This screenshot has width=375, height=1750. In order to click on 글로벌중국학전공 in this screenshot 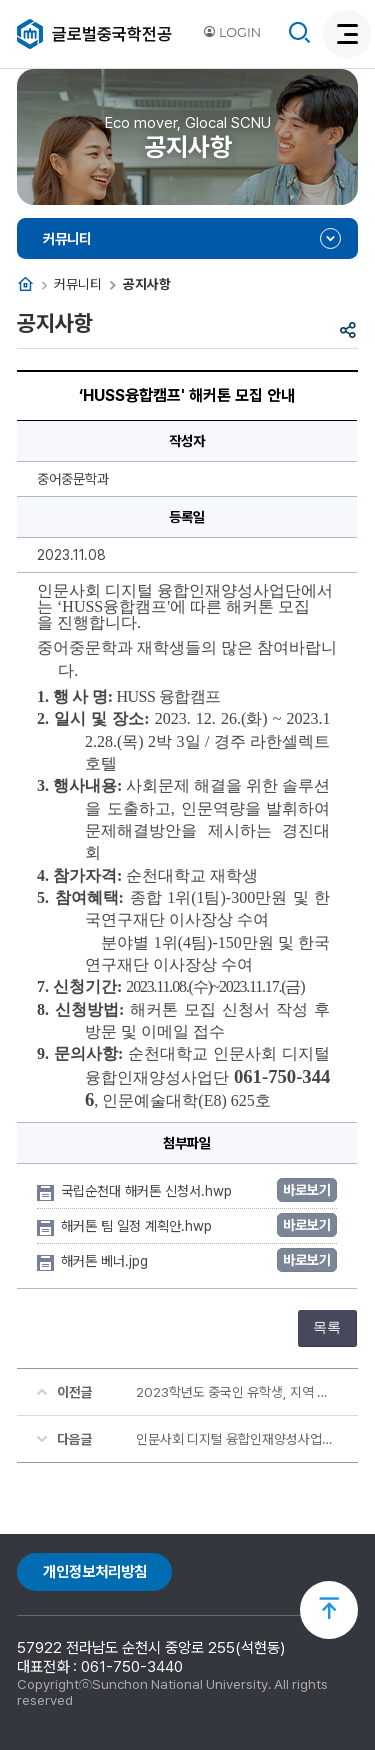, I will do `click(112, 34)`.